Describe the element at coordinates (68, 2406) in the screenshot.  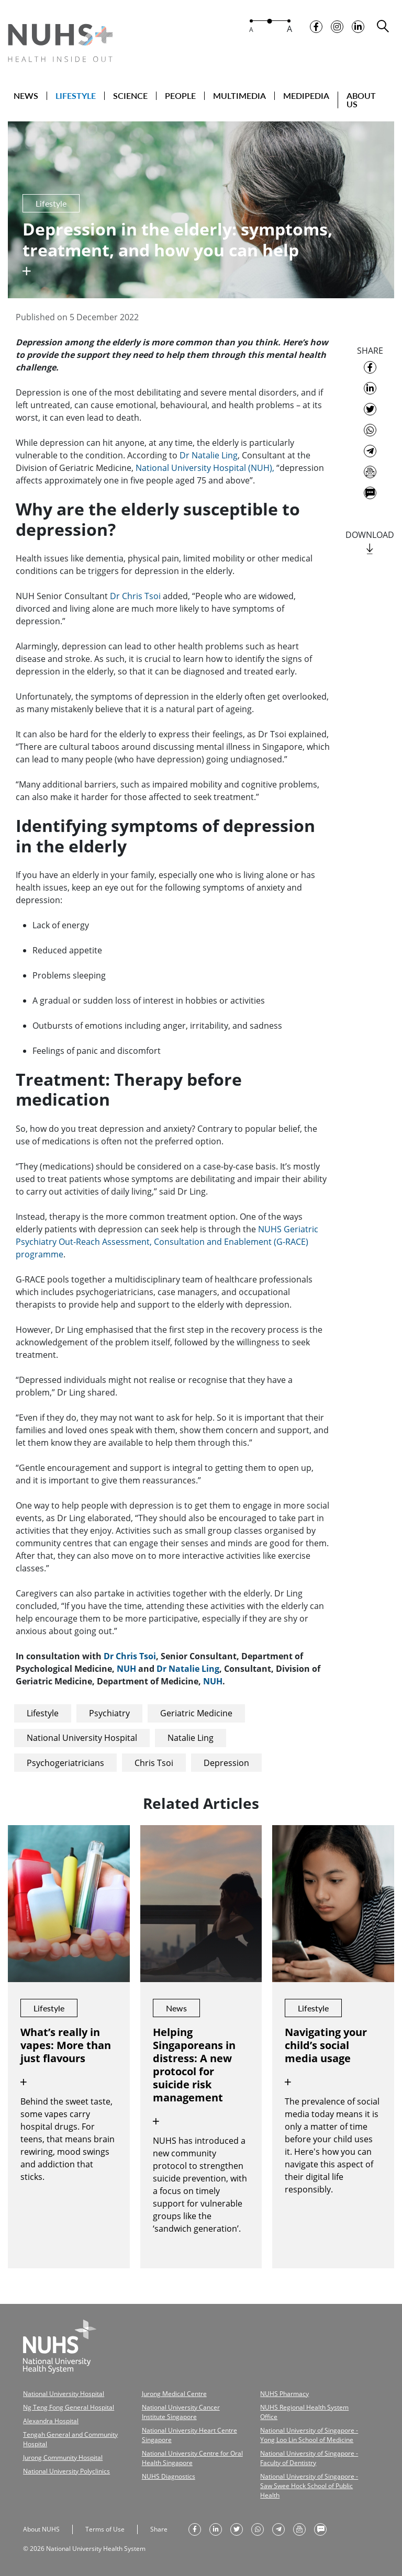
I see `Ng Teng Fong General Hospital` at that location.